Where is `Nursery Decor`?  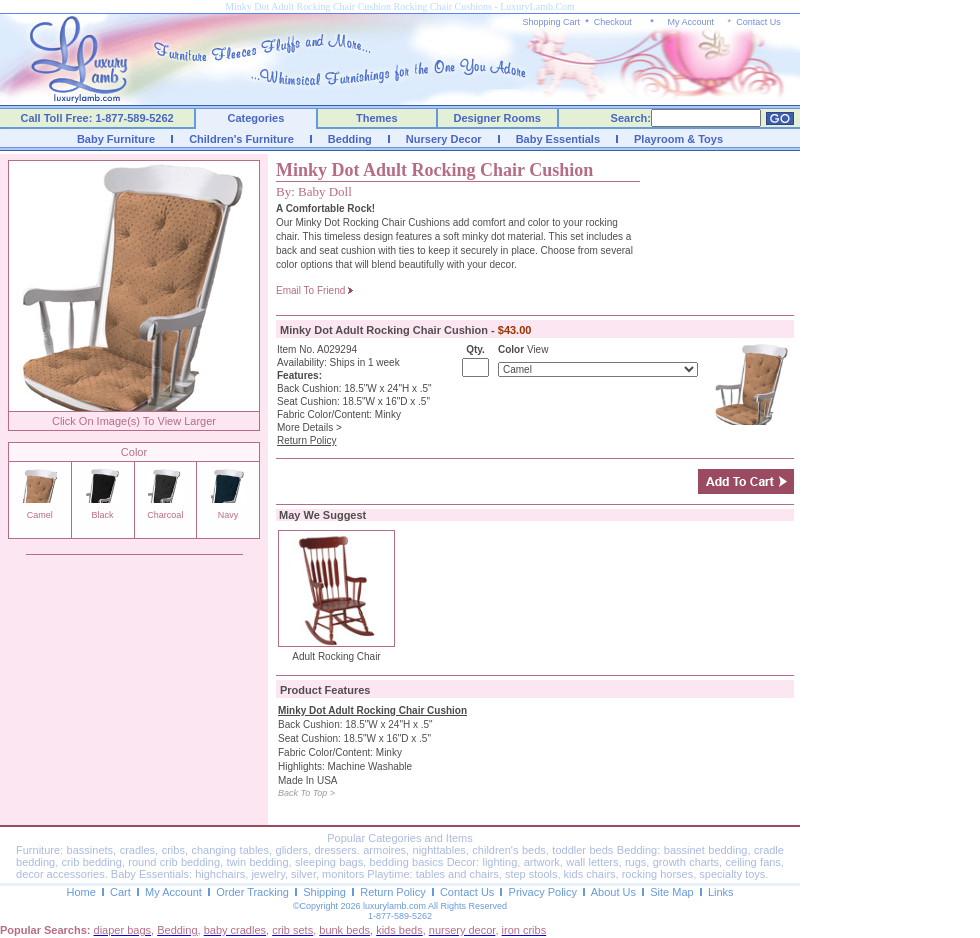
Nursery Decor is located at coordinates (444, 139).